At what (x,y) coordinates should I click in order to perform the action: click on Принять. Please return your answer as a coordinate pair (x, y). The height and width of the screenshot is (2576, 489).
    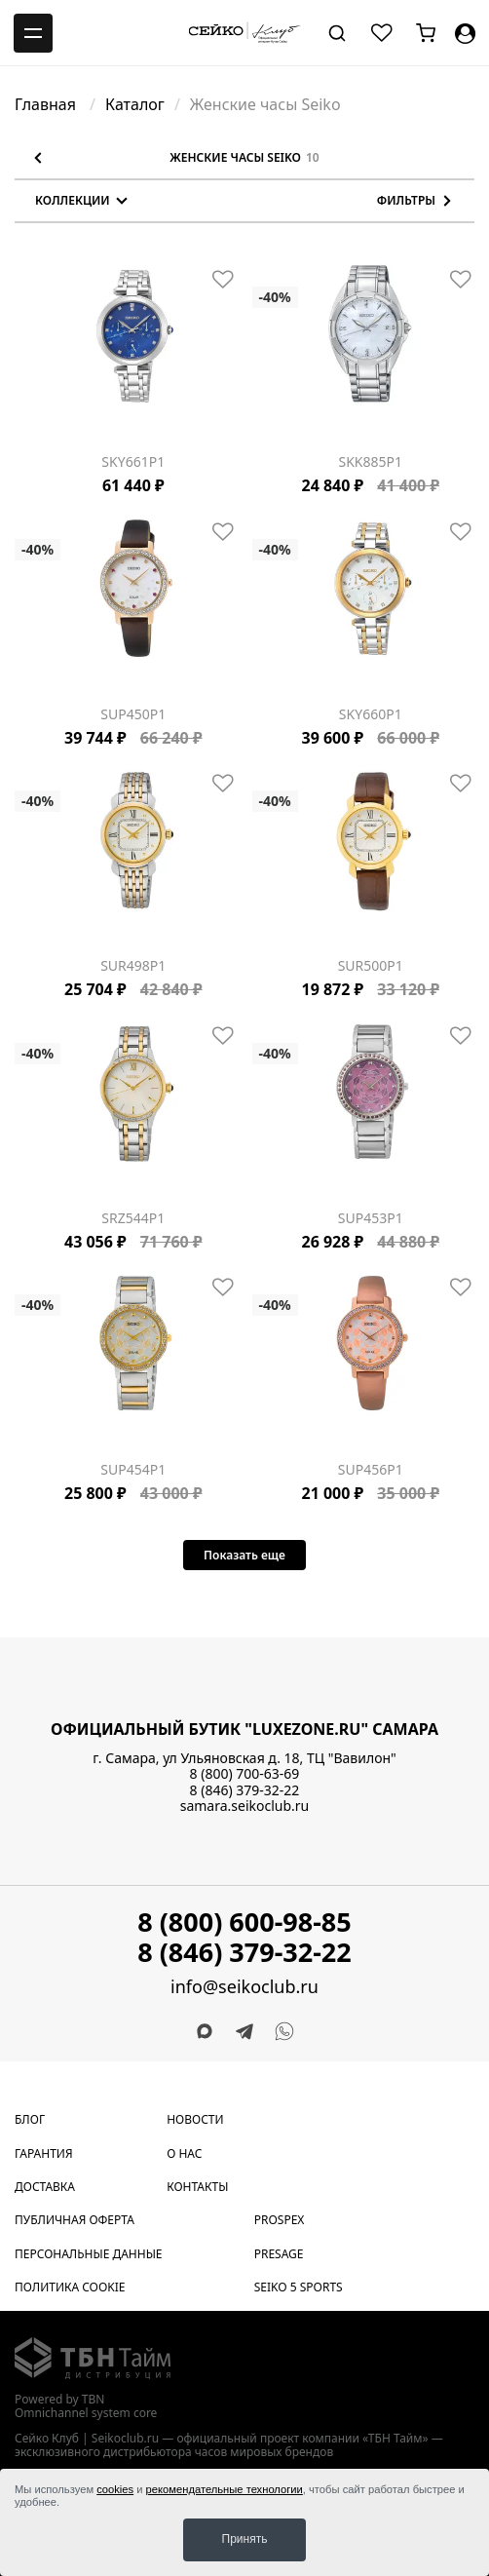
    Looking at the image, I should click on (245, 2539).